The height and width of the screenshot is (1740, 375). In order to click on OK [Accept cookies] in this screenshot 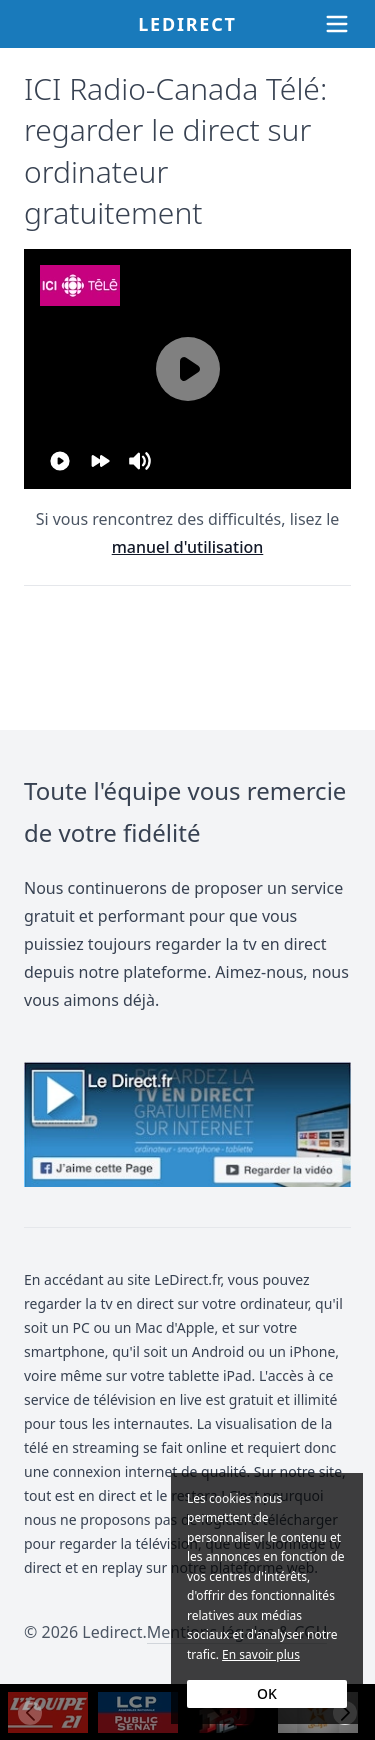, I will do `click(267, 1693)`.